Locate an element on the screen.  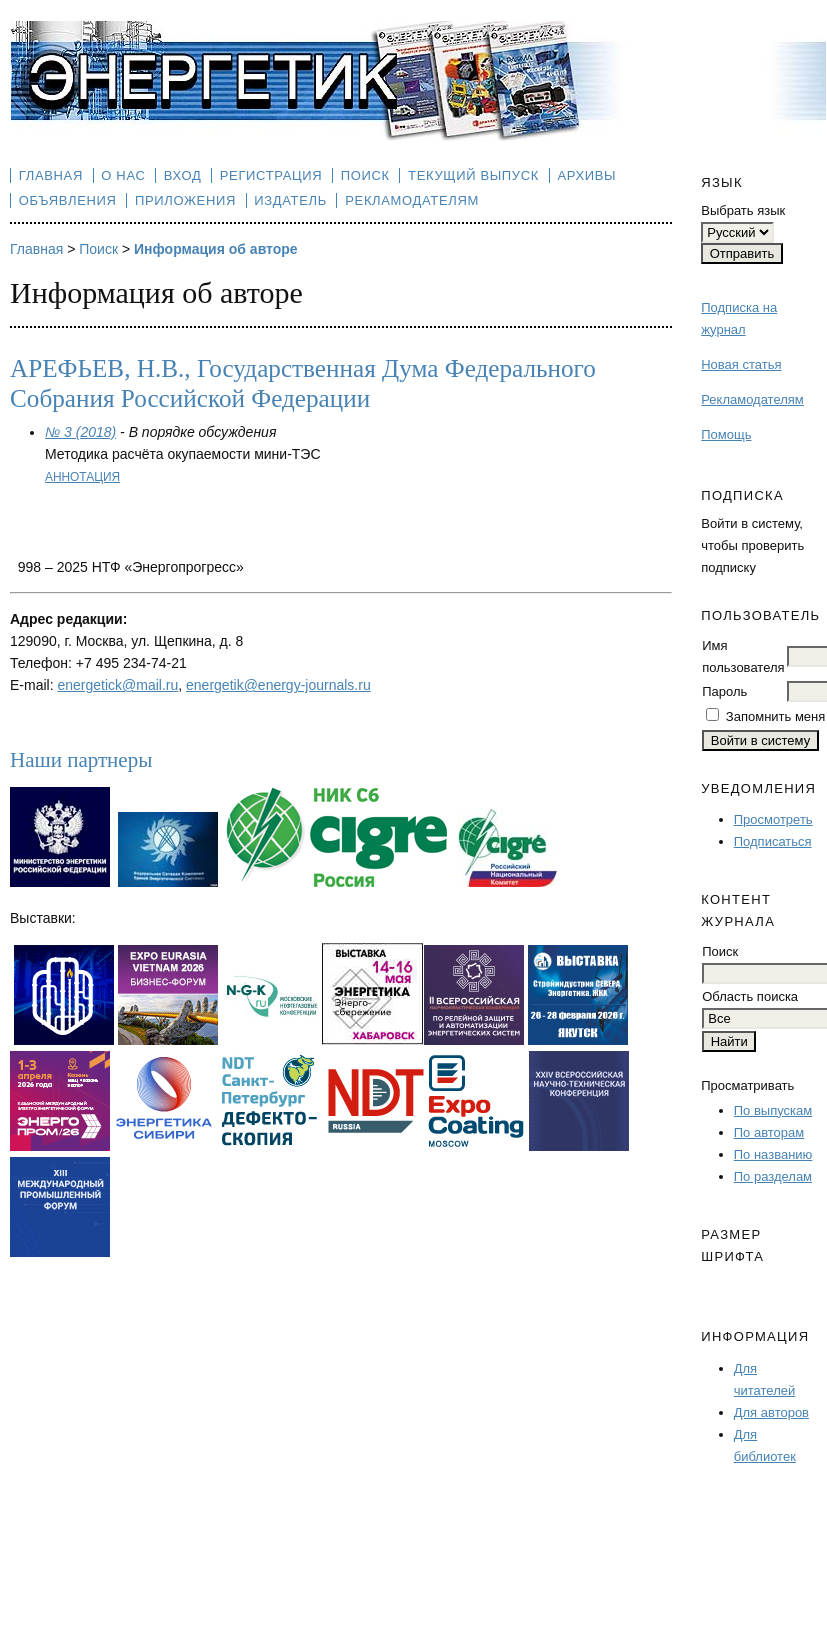
О нас is located at coordinates (123, 175).